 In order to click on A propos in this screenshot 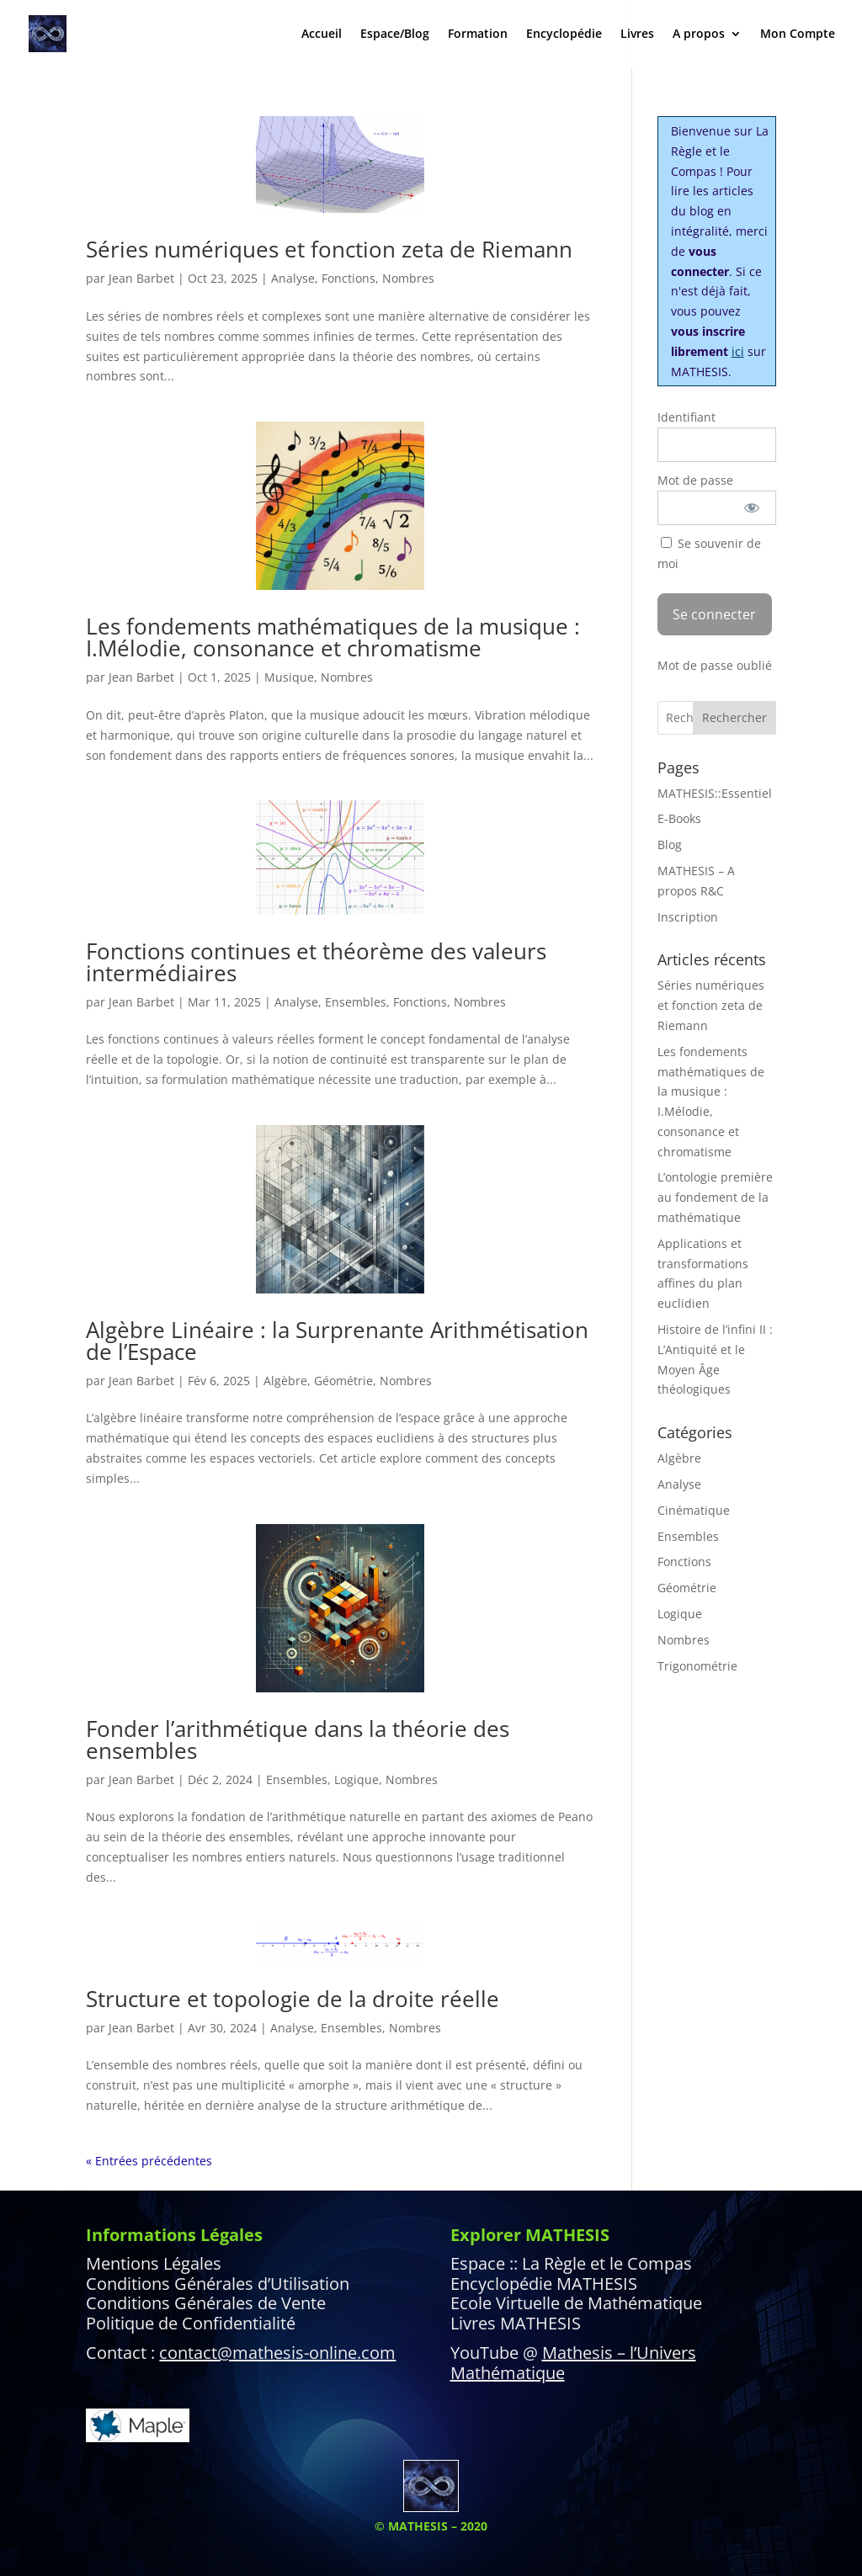, I will do `click(699, 34)`.